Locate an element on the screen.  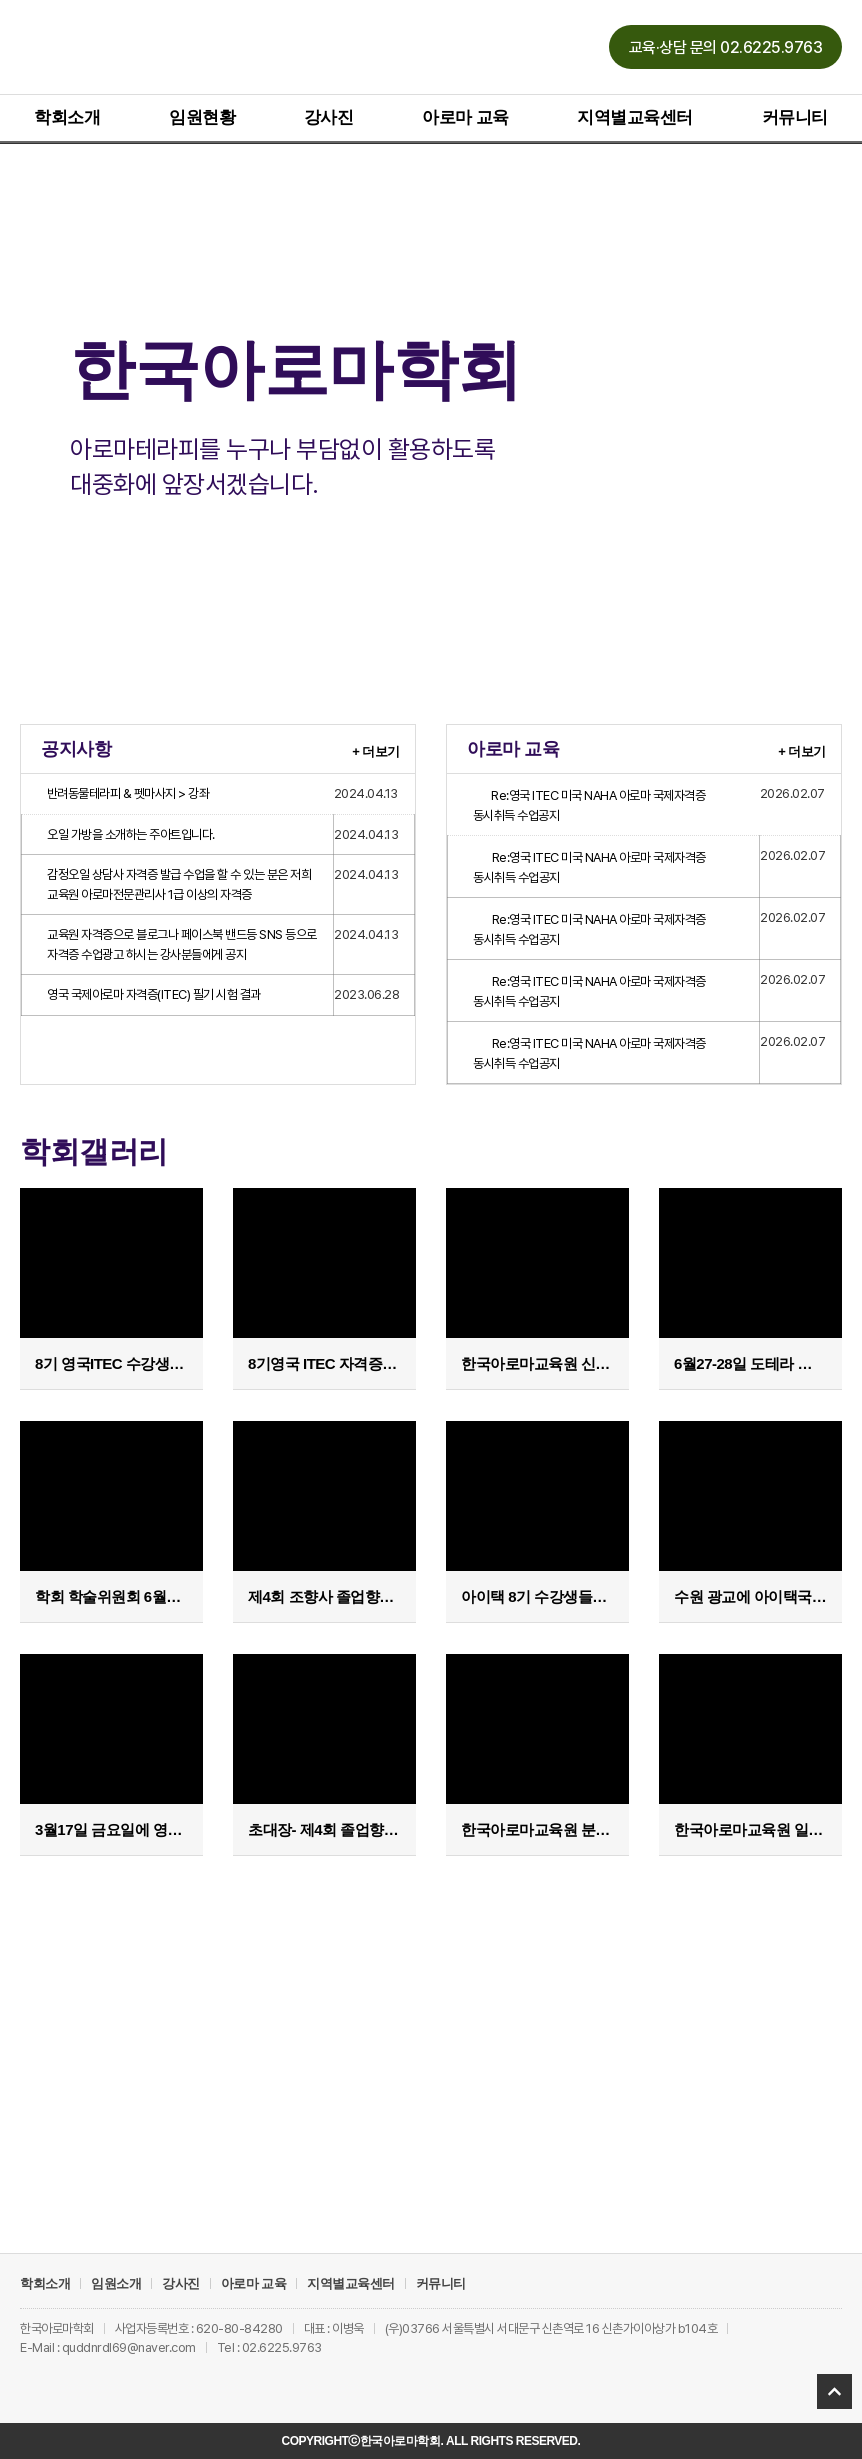
학회소개 is located at coordinates (67, 117).